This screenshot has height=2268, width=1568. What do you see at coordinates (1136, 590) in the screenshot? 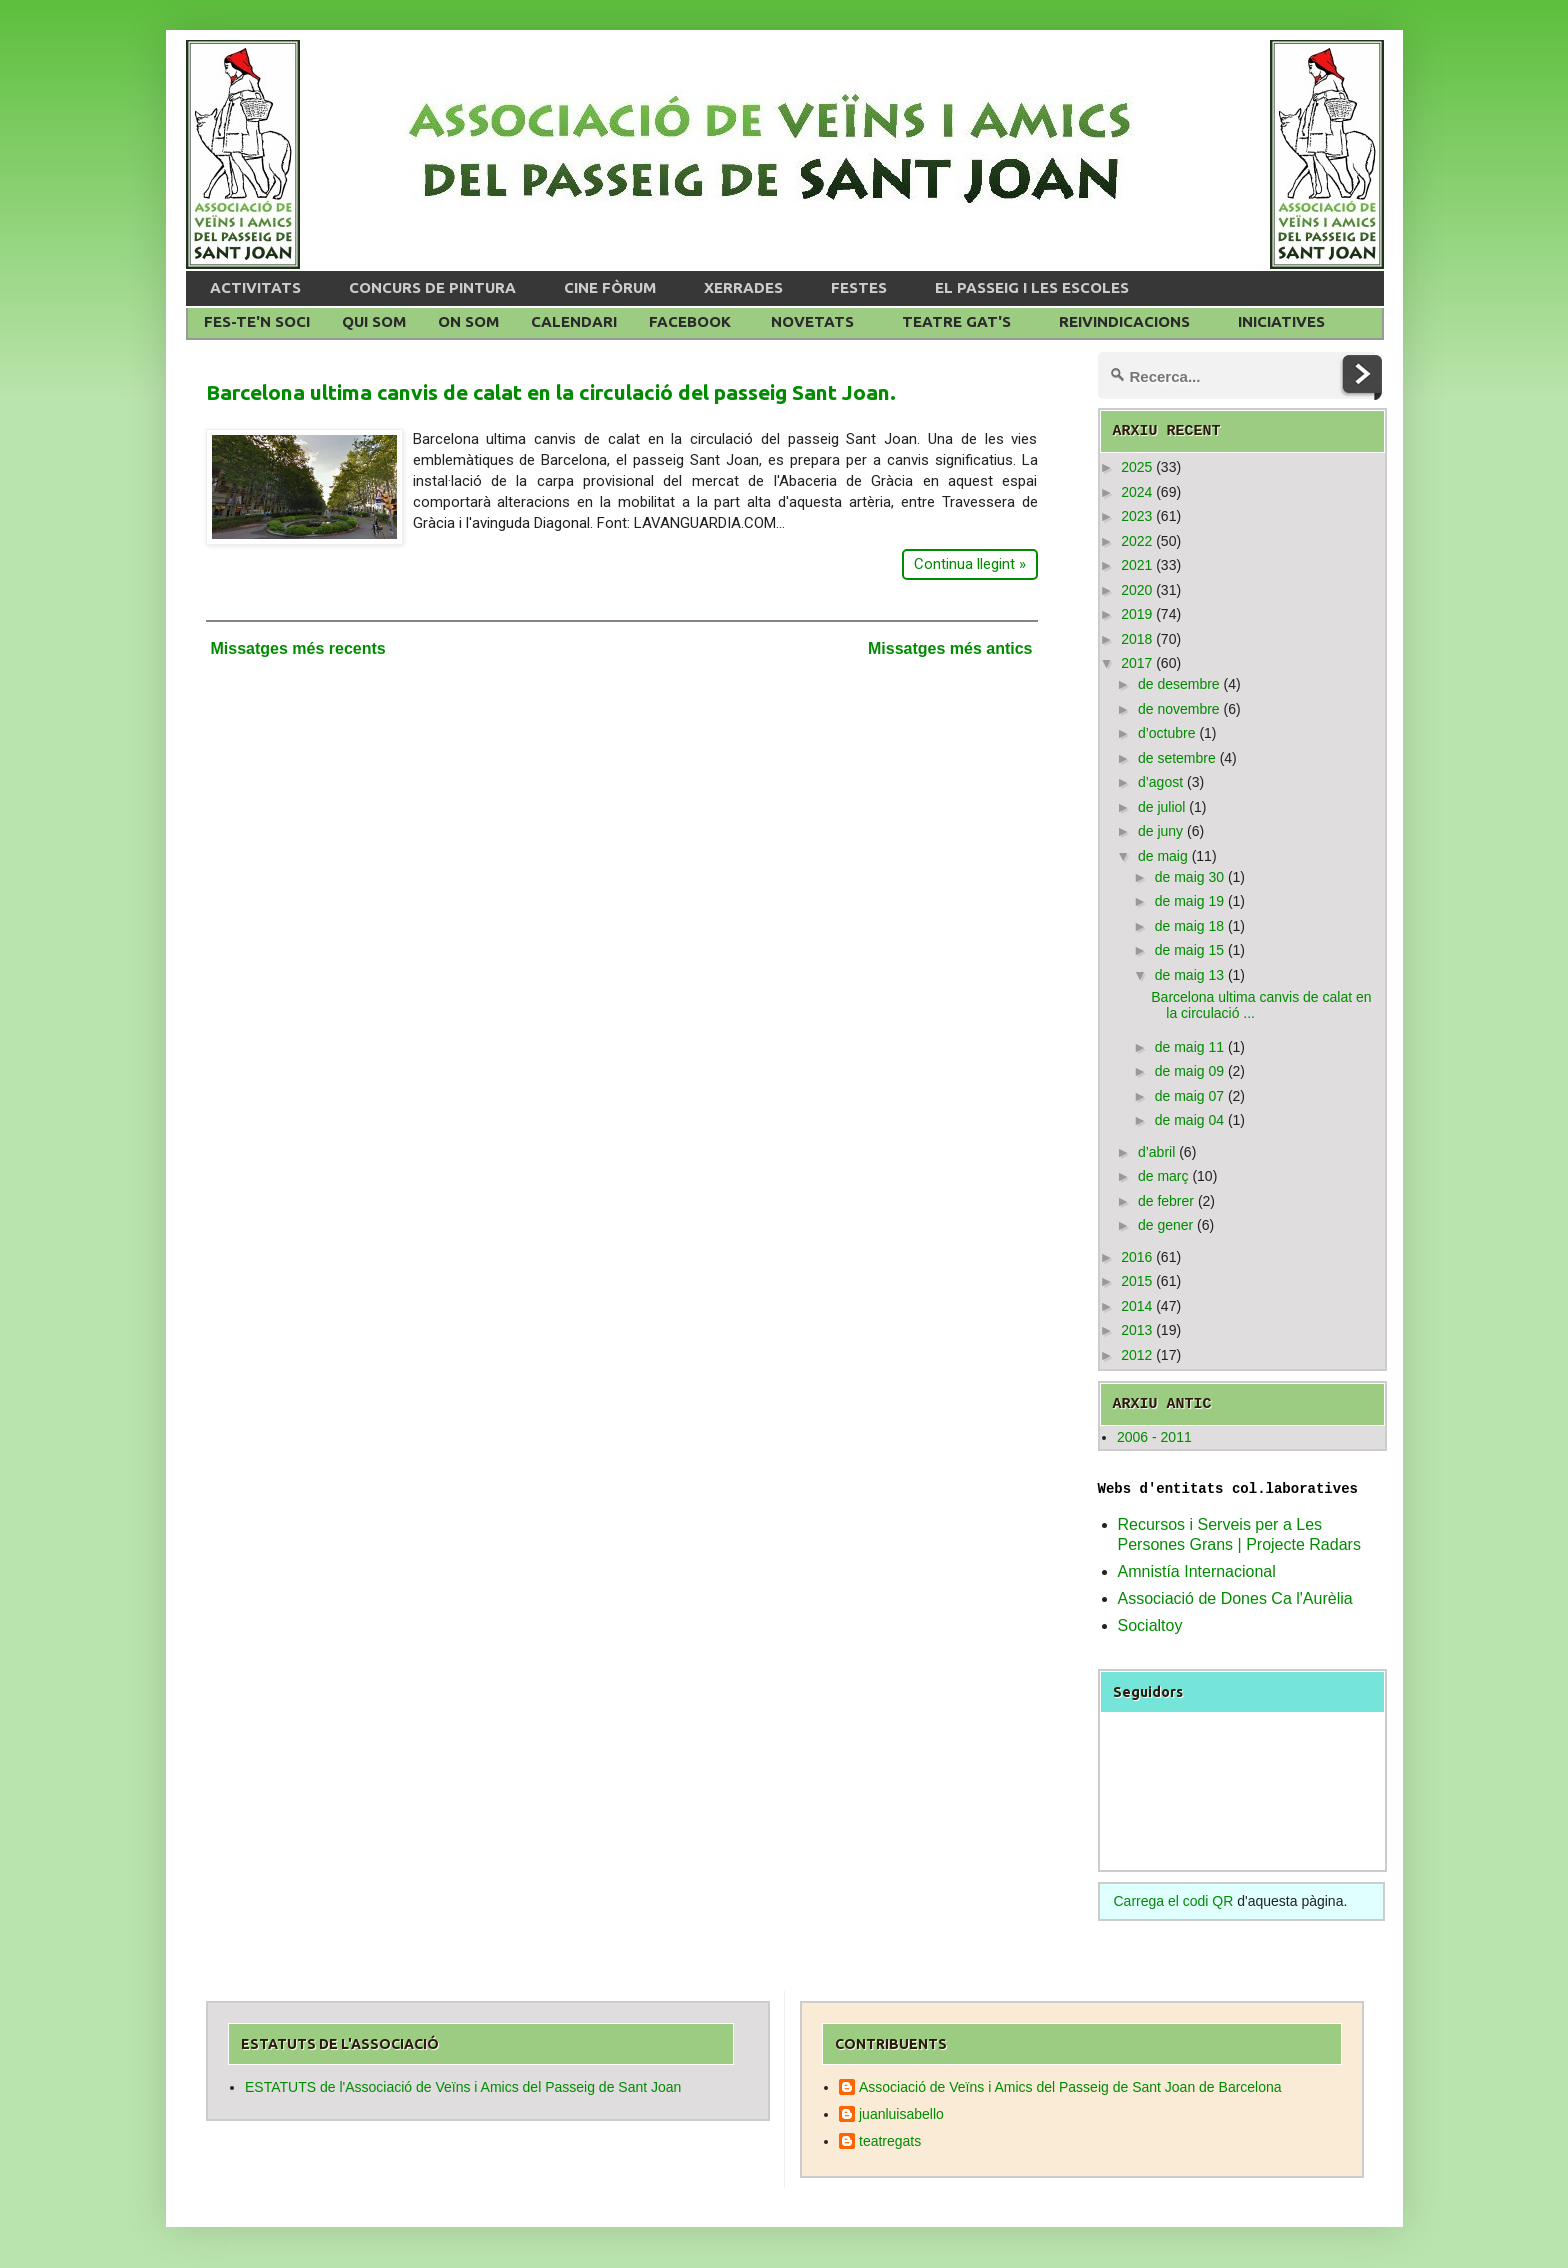
I see `2020` at bounding box center [1136, 590].